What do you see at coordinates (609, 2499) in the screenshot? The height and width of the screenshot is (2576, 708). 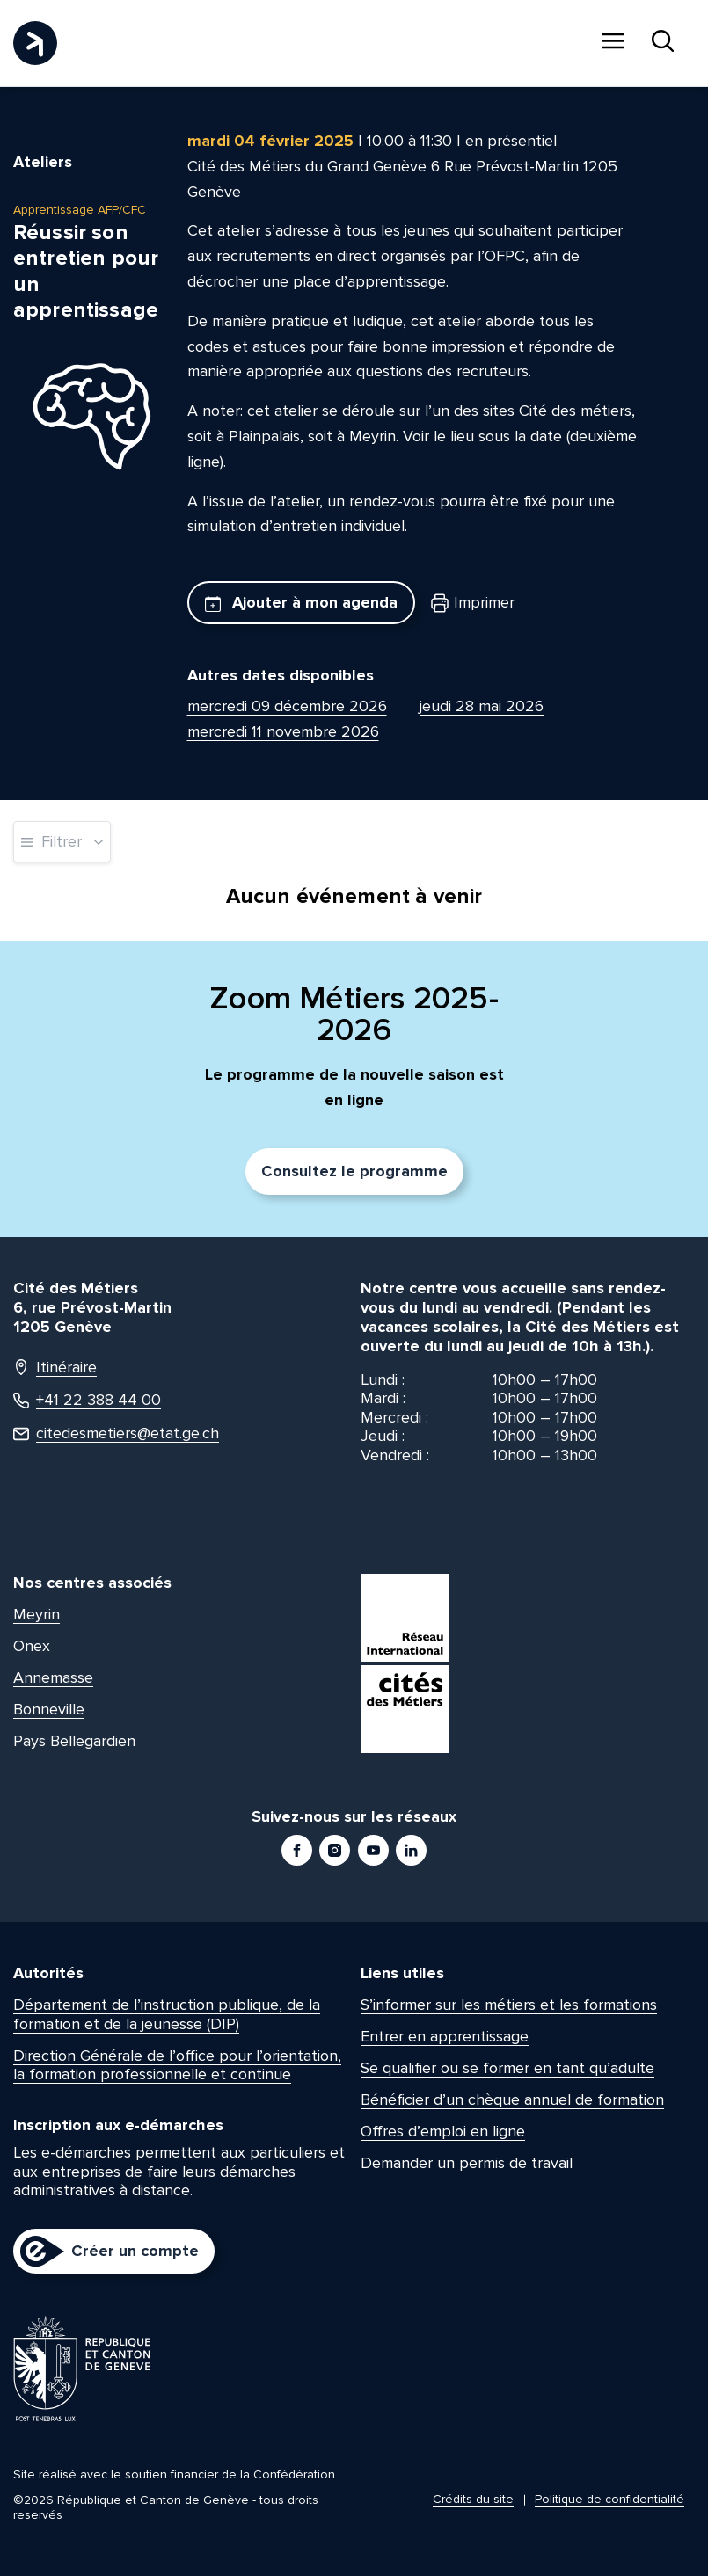 I see `Politique de confidentialité` at bounding box center [609, 2499].